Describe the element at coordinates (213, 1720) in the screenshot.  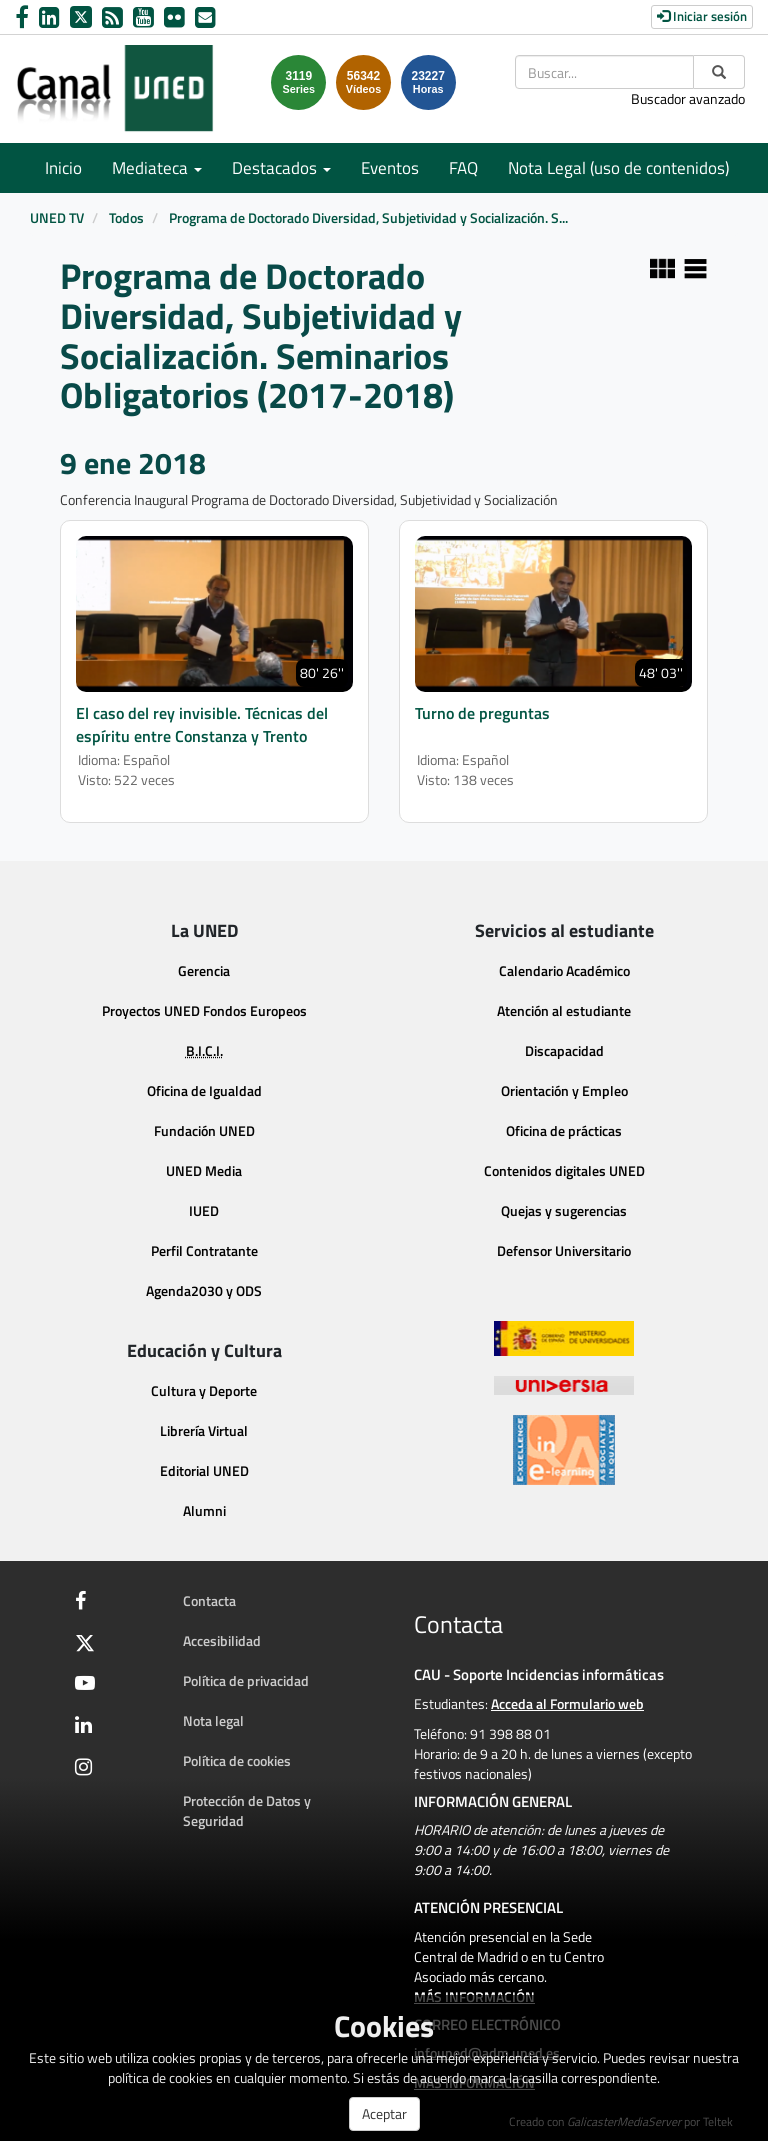
I see `Nota legal` at that location.